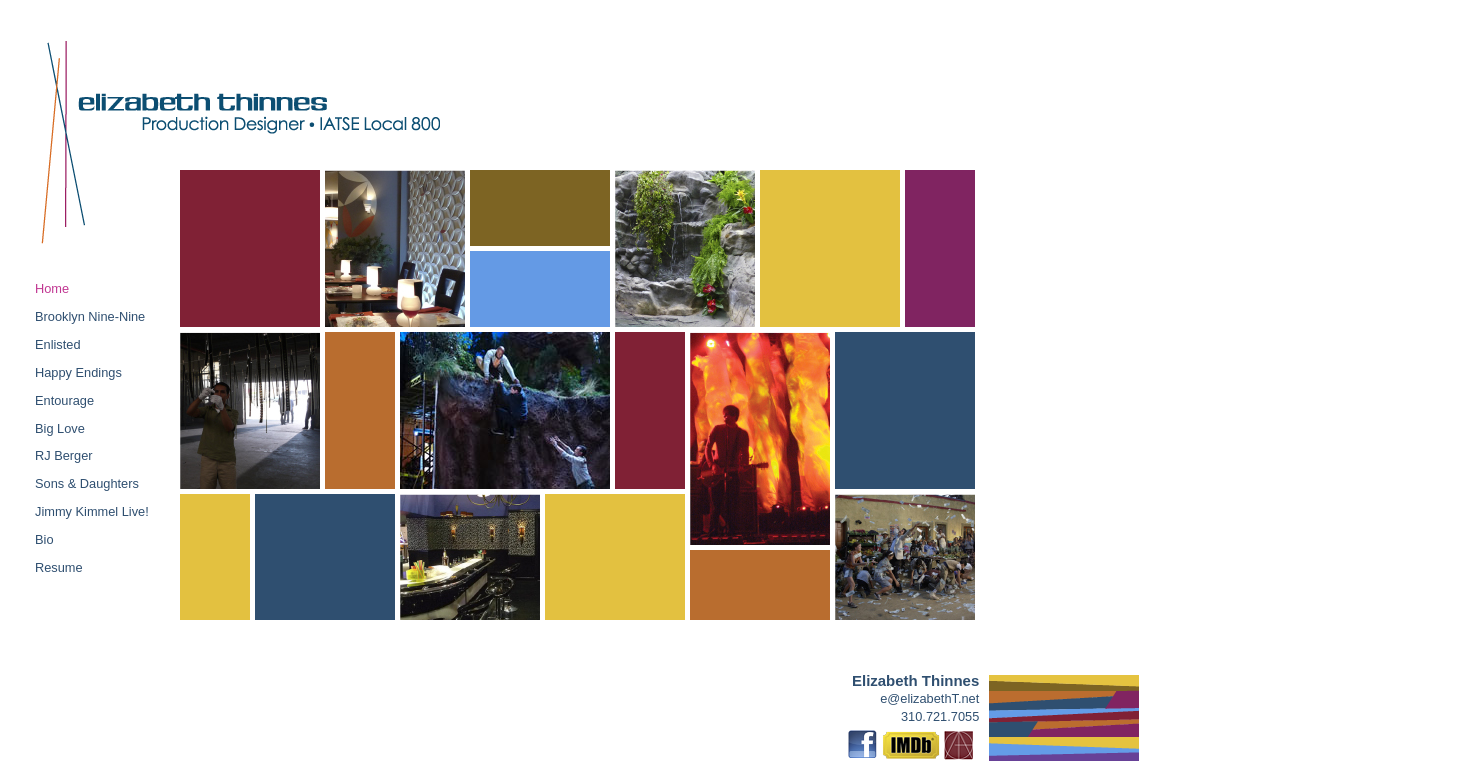 The image size is (1475, 778). What do you see at coordinates (58, 344) in the screenshot?
I see `Enlisted` at bounding box center [58, 344].